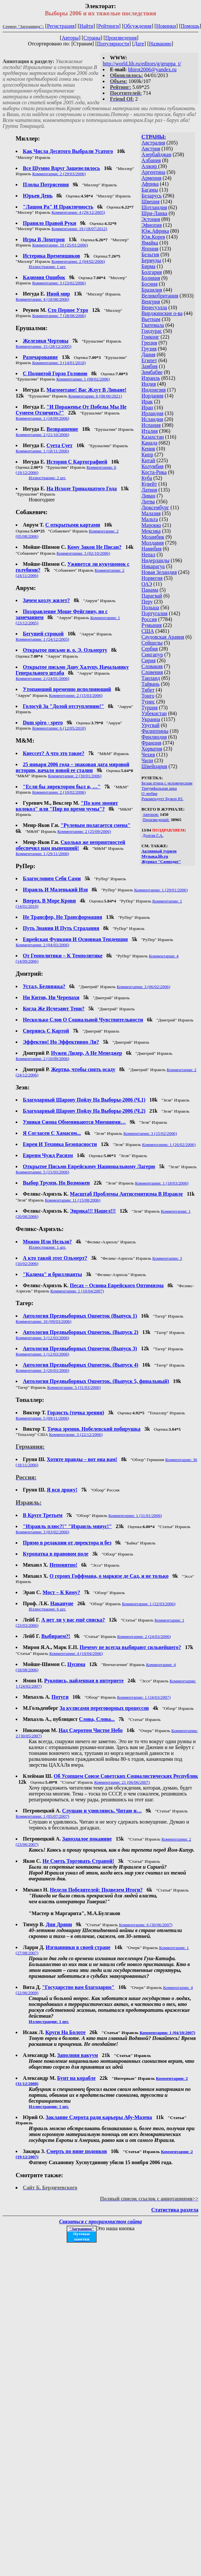 The width and height of the screenshot is (201, 2576). What do you see at coordinates (83, 379) in the screenshot?
I see `Комментарии: 1 (08/02/2006)` at bounding box center [83, 379].